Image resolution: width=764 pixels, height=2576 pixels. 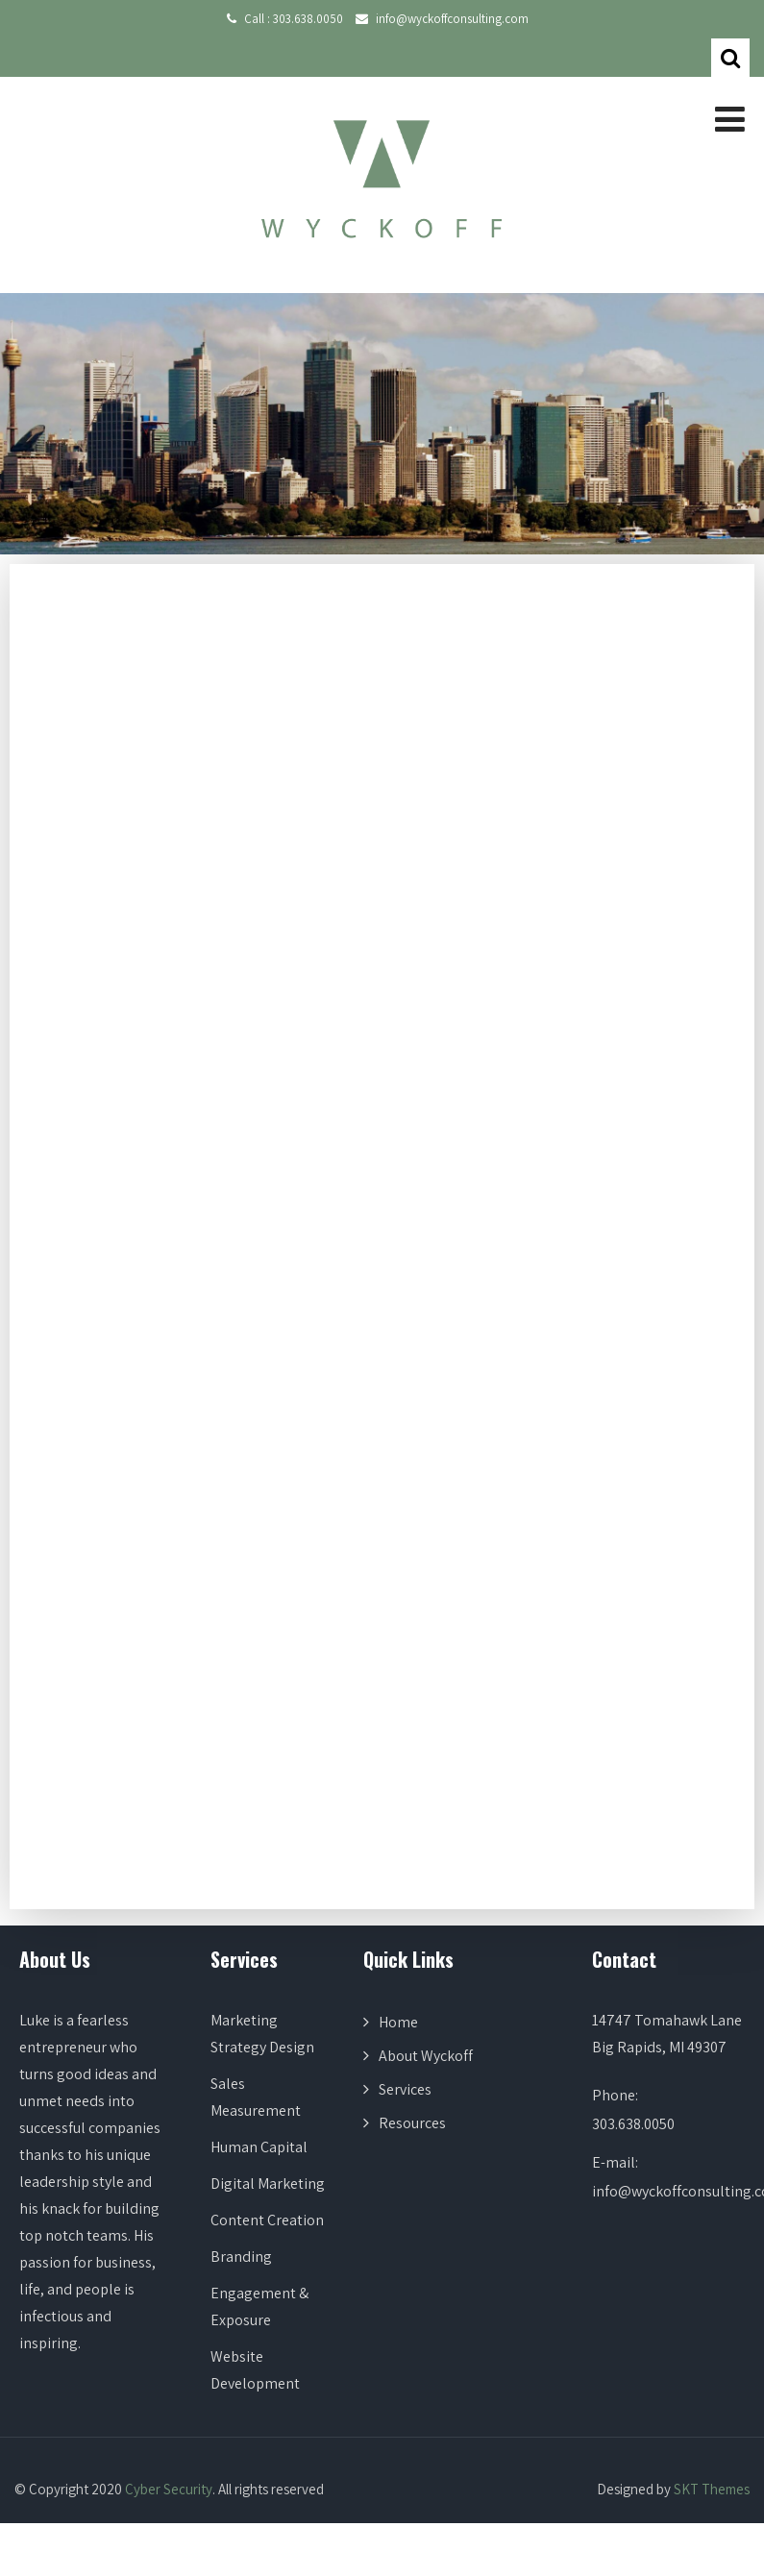 What do you see at coordinates (412, 2123) in the screenshot?
I see `Resources` at bounding box center [412, 2123].